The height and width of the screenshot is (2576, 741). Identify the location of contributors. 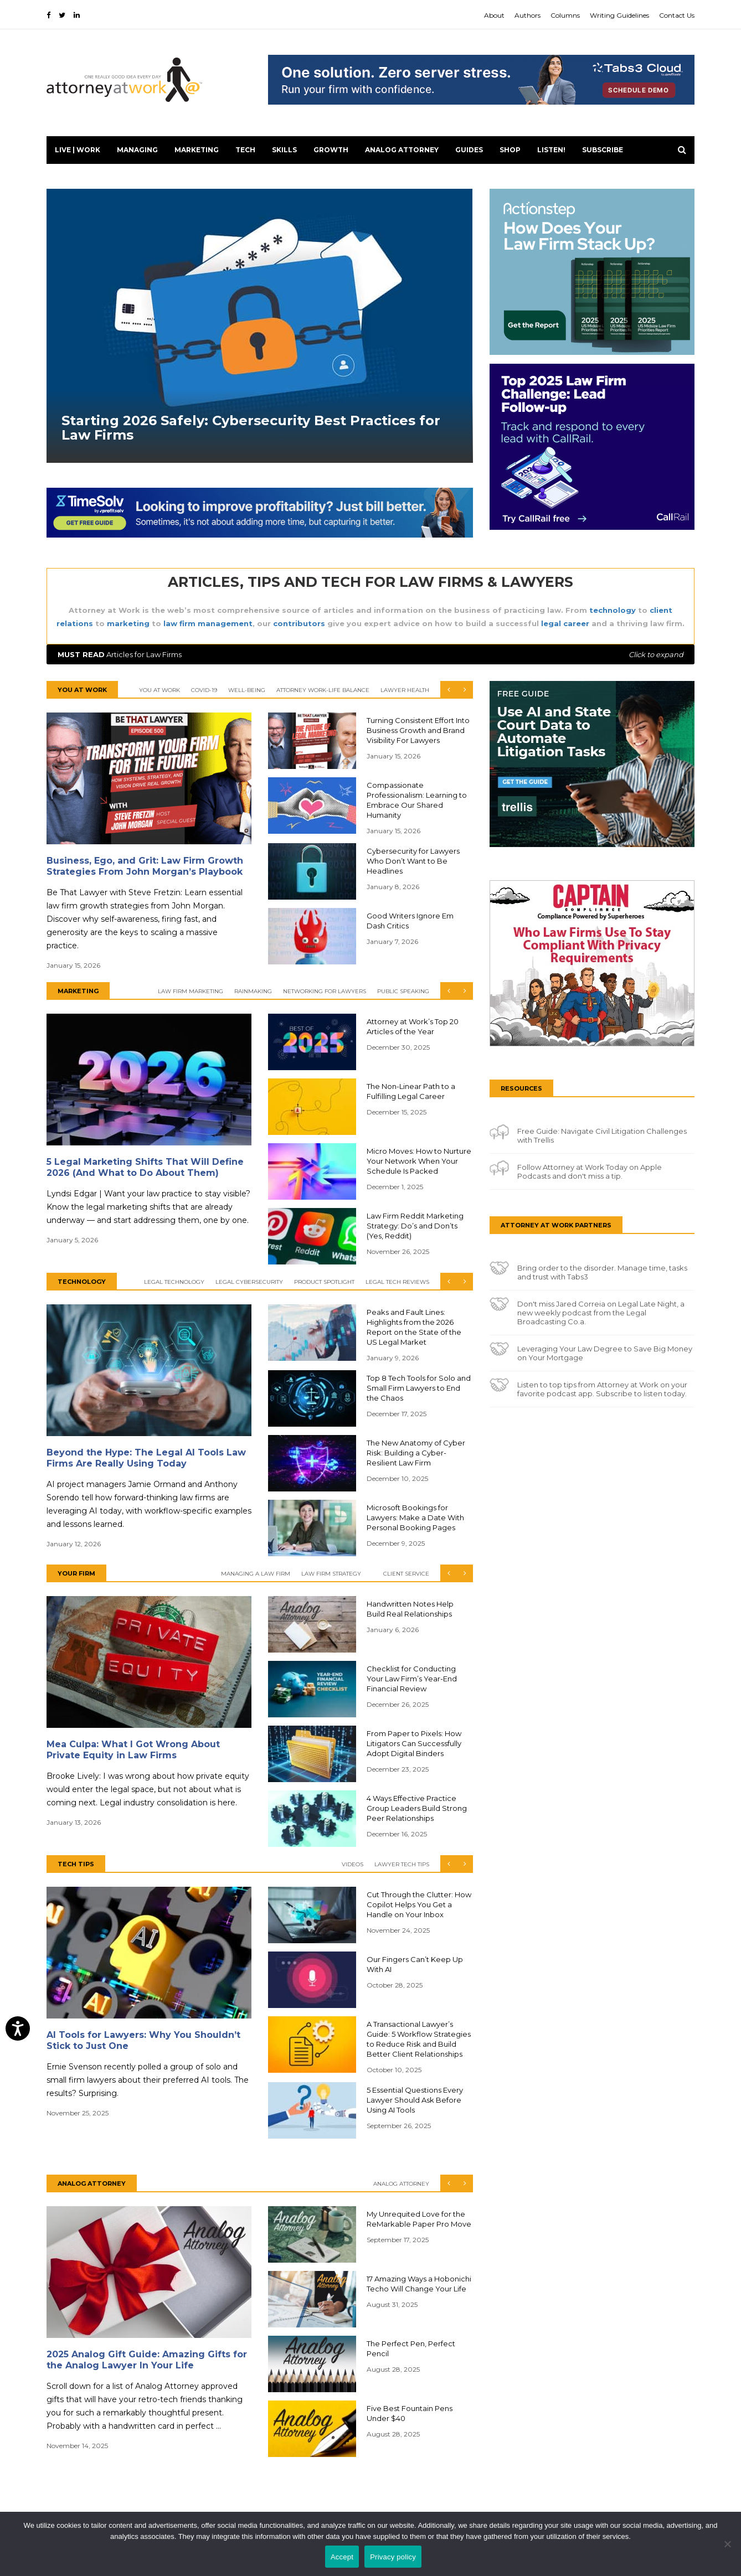
(299, 623).